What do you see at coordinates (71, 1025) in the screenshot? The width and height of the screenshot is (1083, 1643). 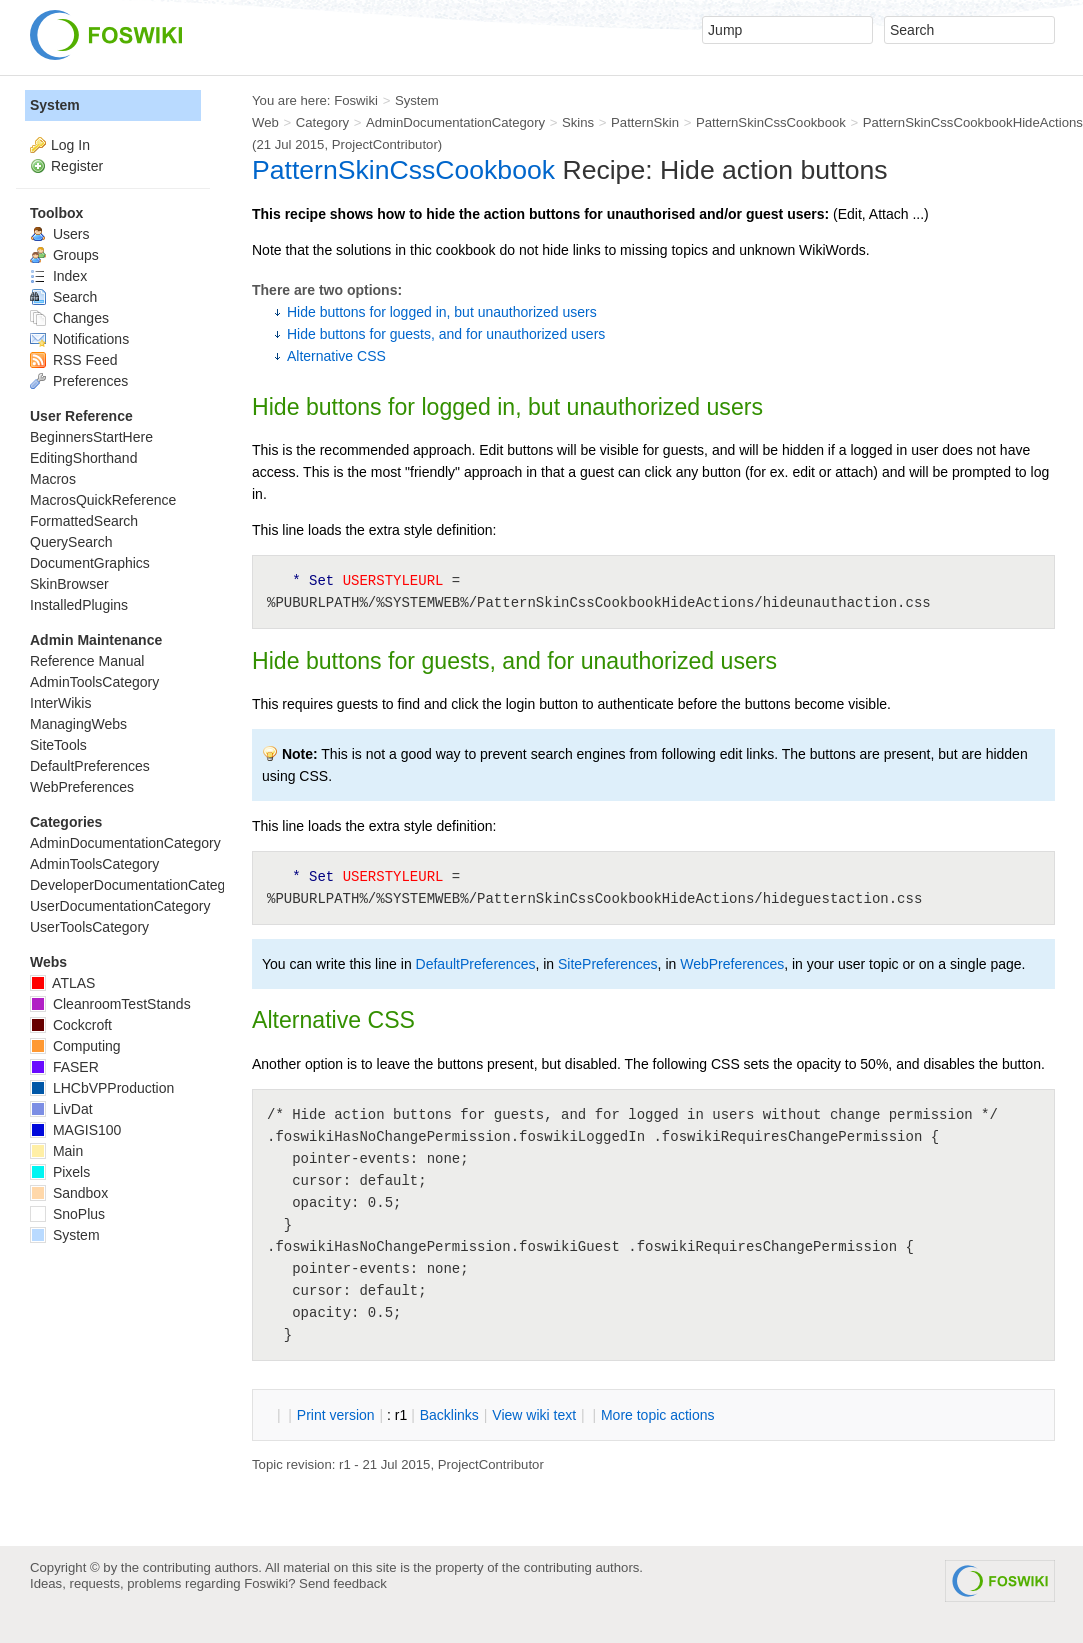 I see `Cockcroft` at bounding box center [71, 1025].